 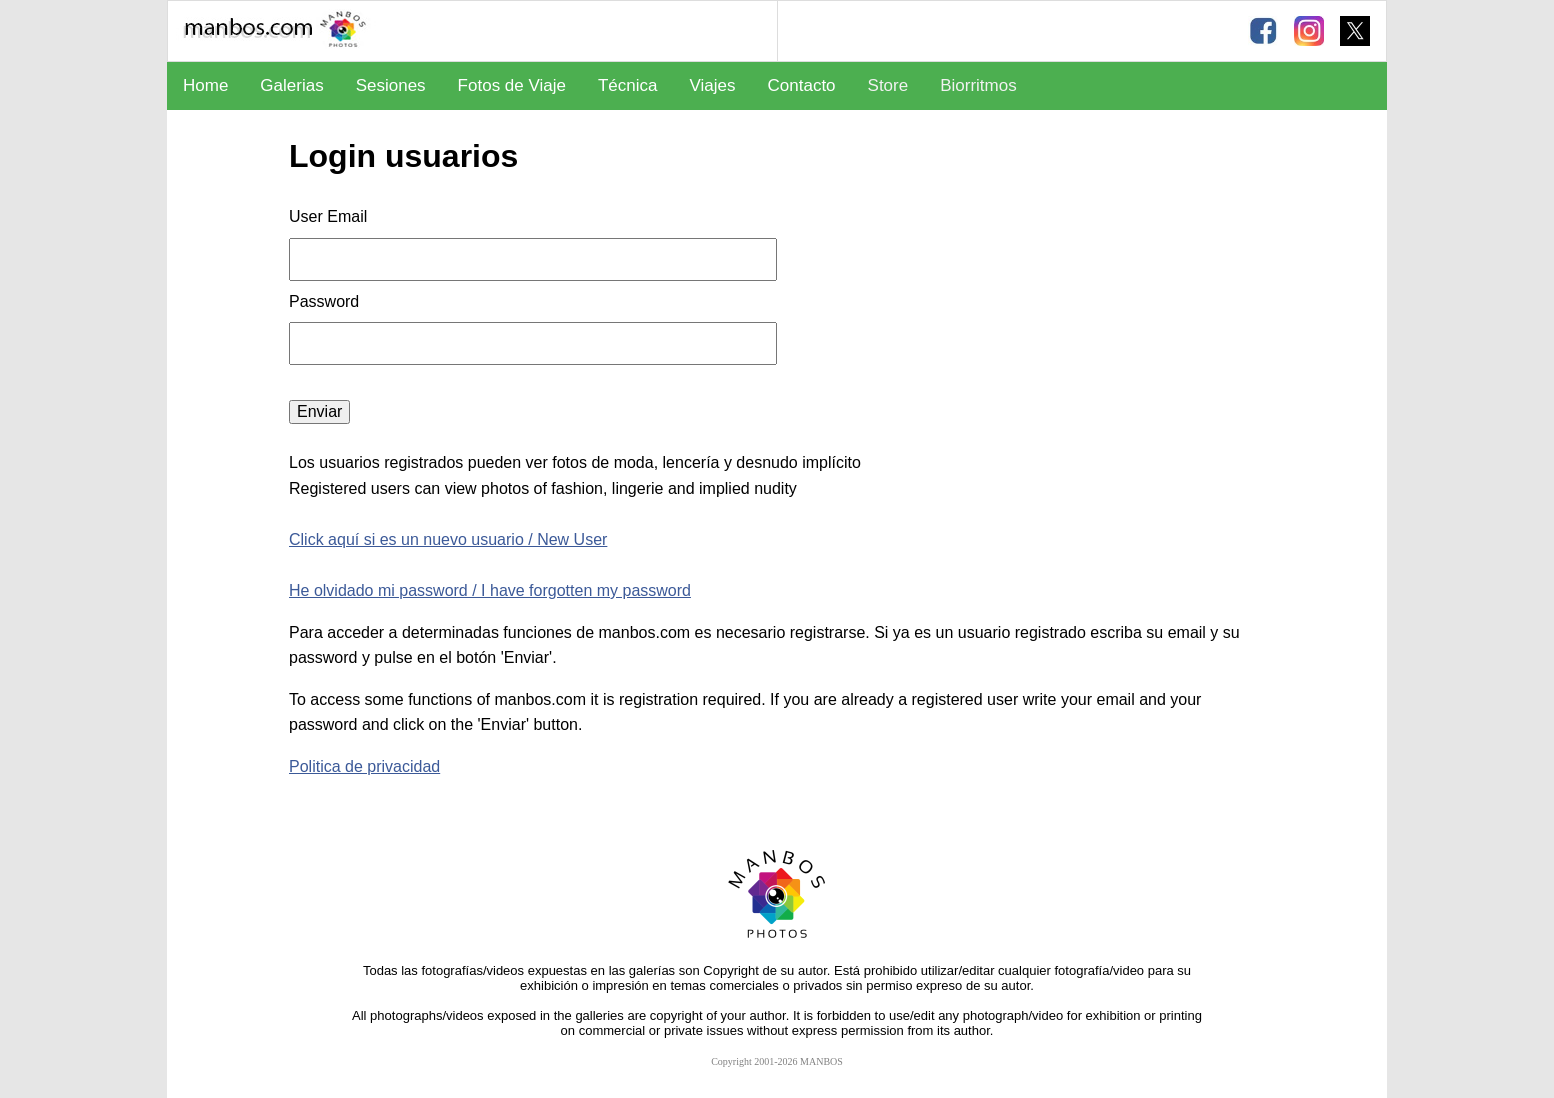 I want to click on Store, so click(x=888, y=85).